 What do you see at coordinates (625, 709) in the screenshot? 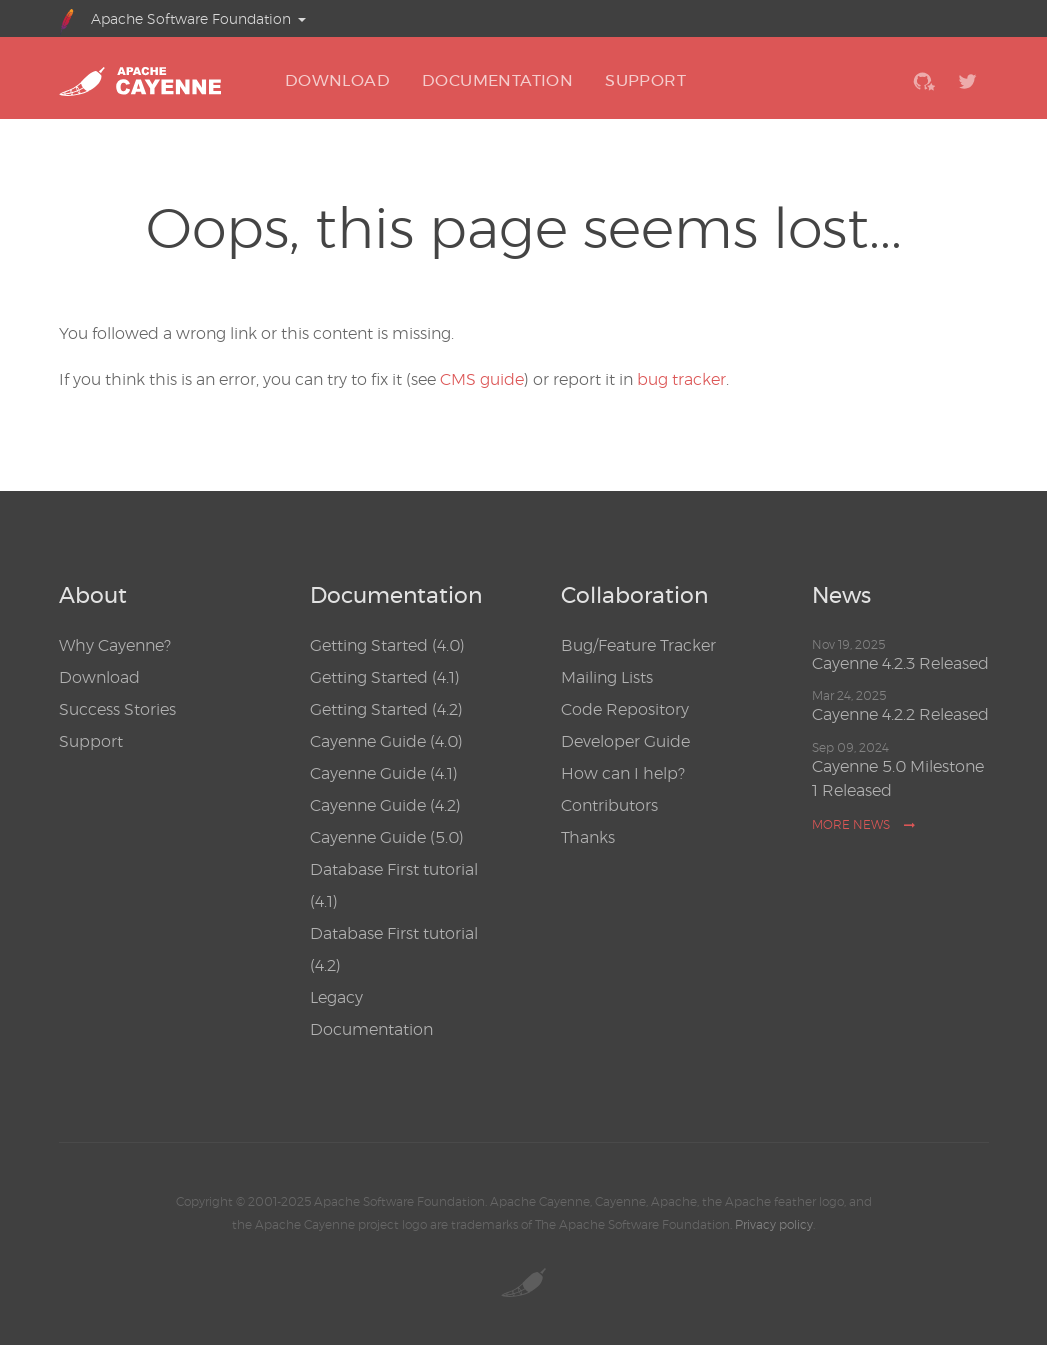
I see `Code Repository` at bounding box center [625, 709].